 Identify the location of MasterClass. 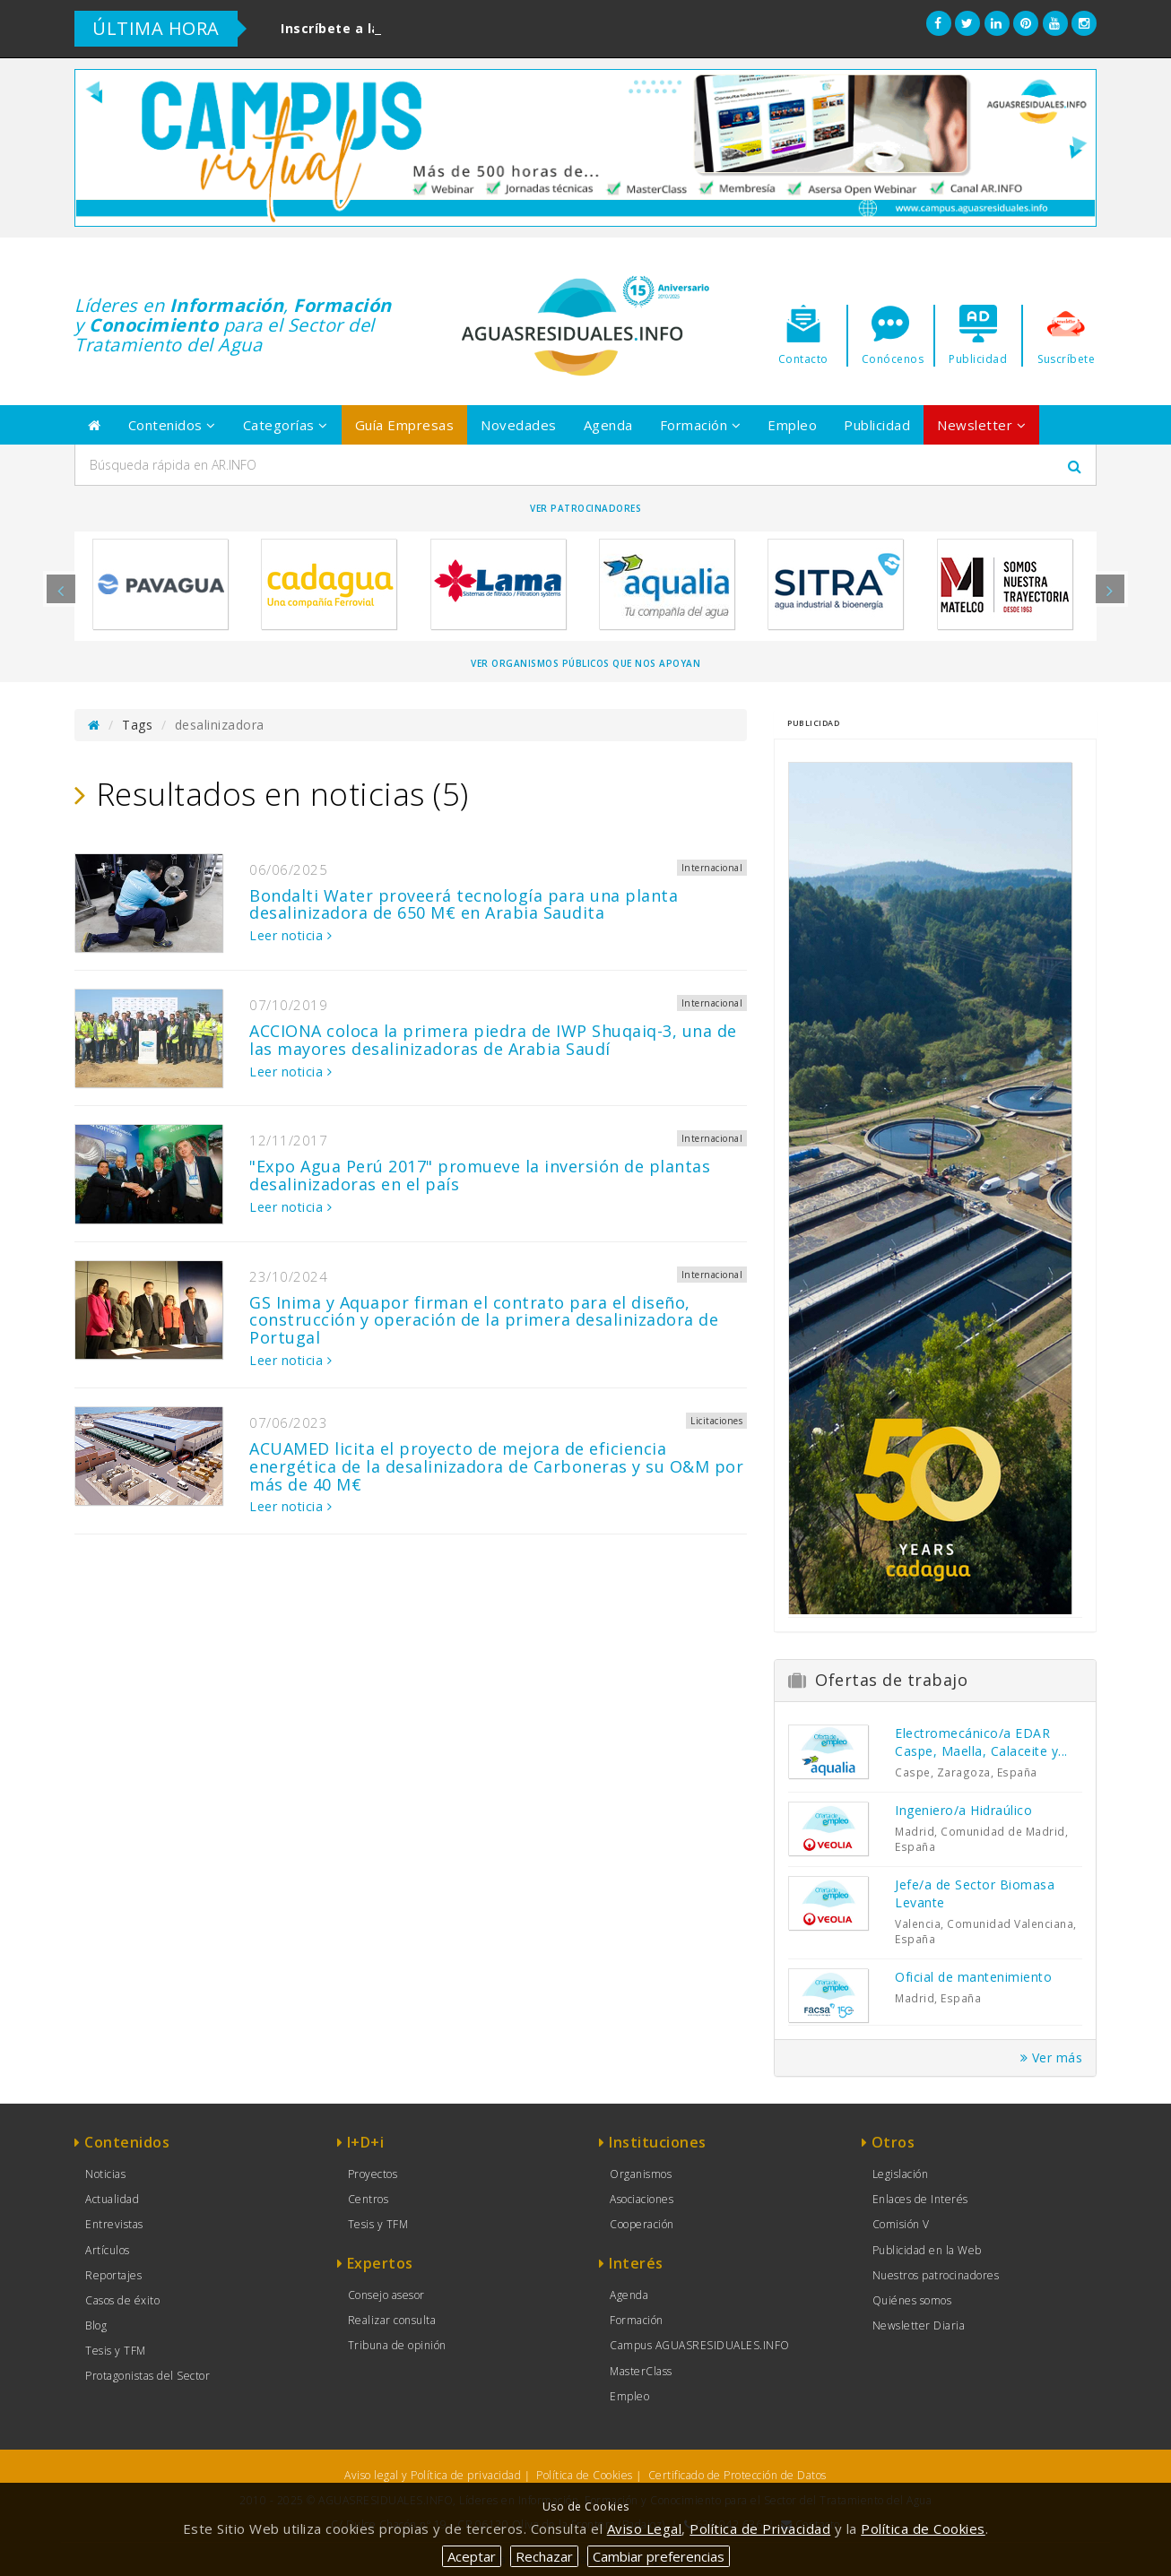
(641, 2371).